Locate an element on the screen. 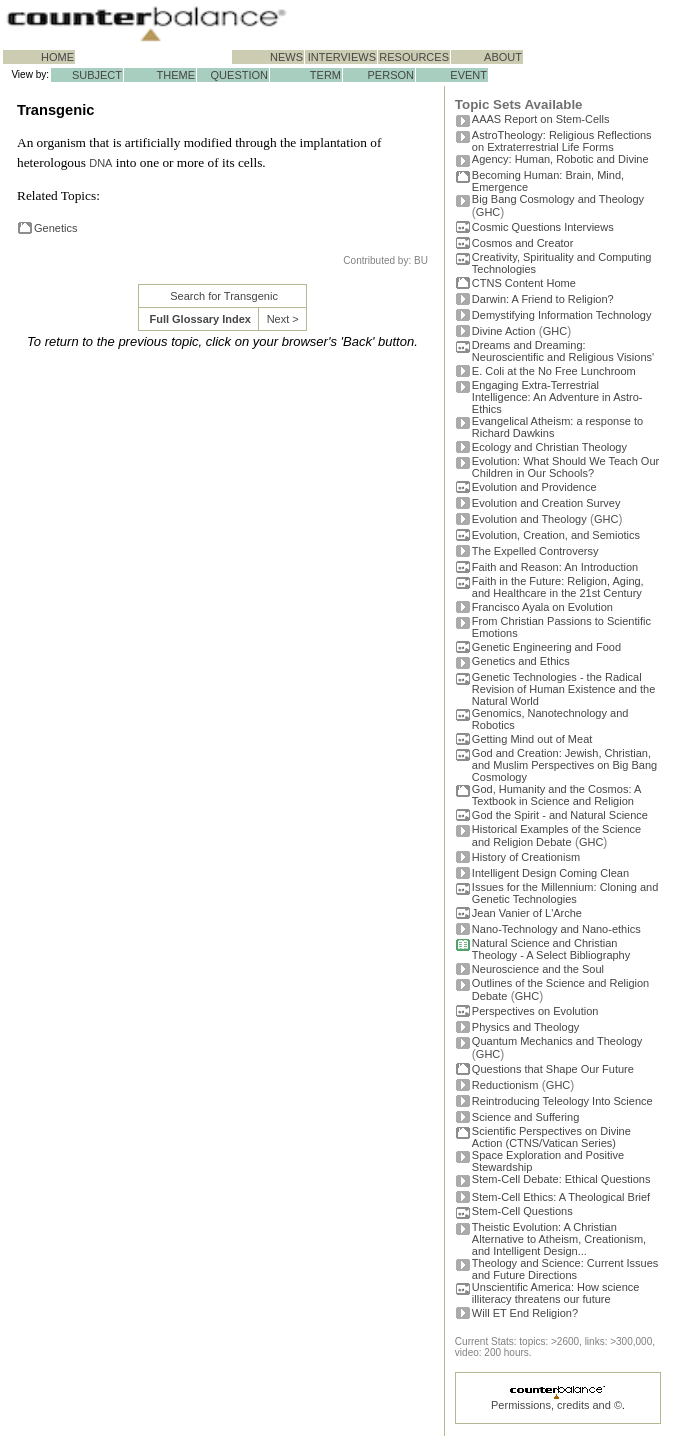 The height and width of the screenshot is (1436, 673). Genetics and Ethics is located at coordinates (521, 661).